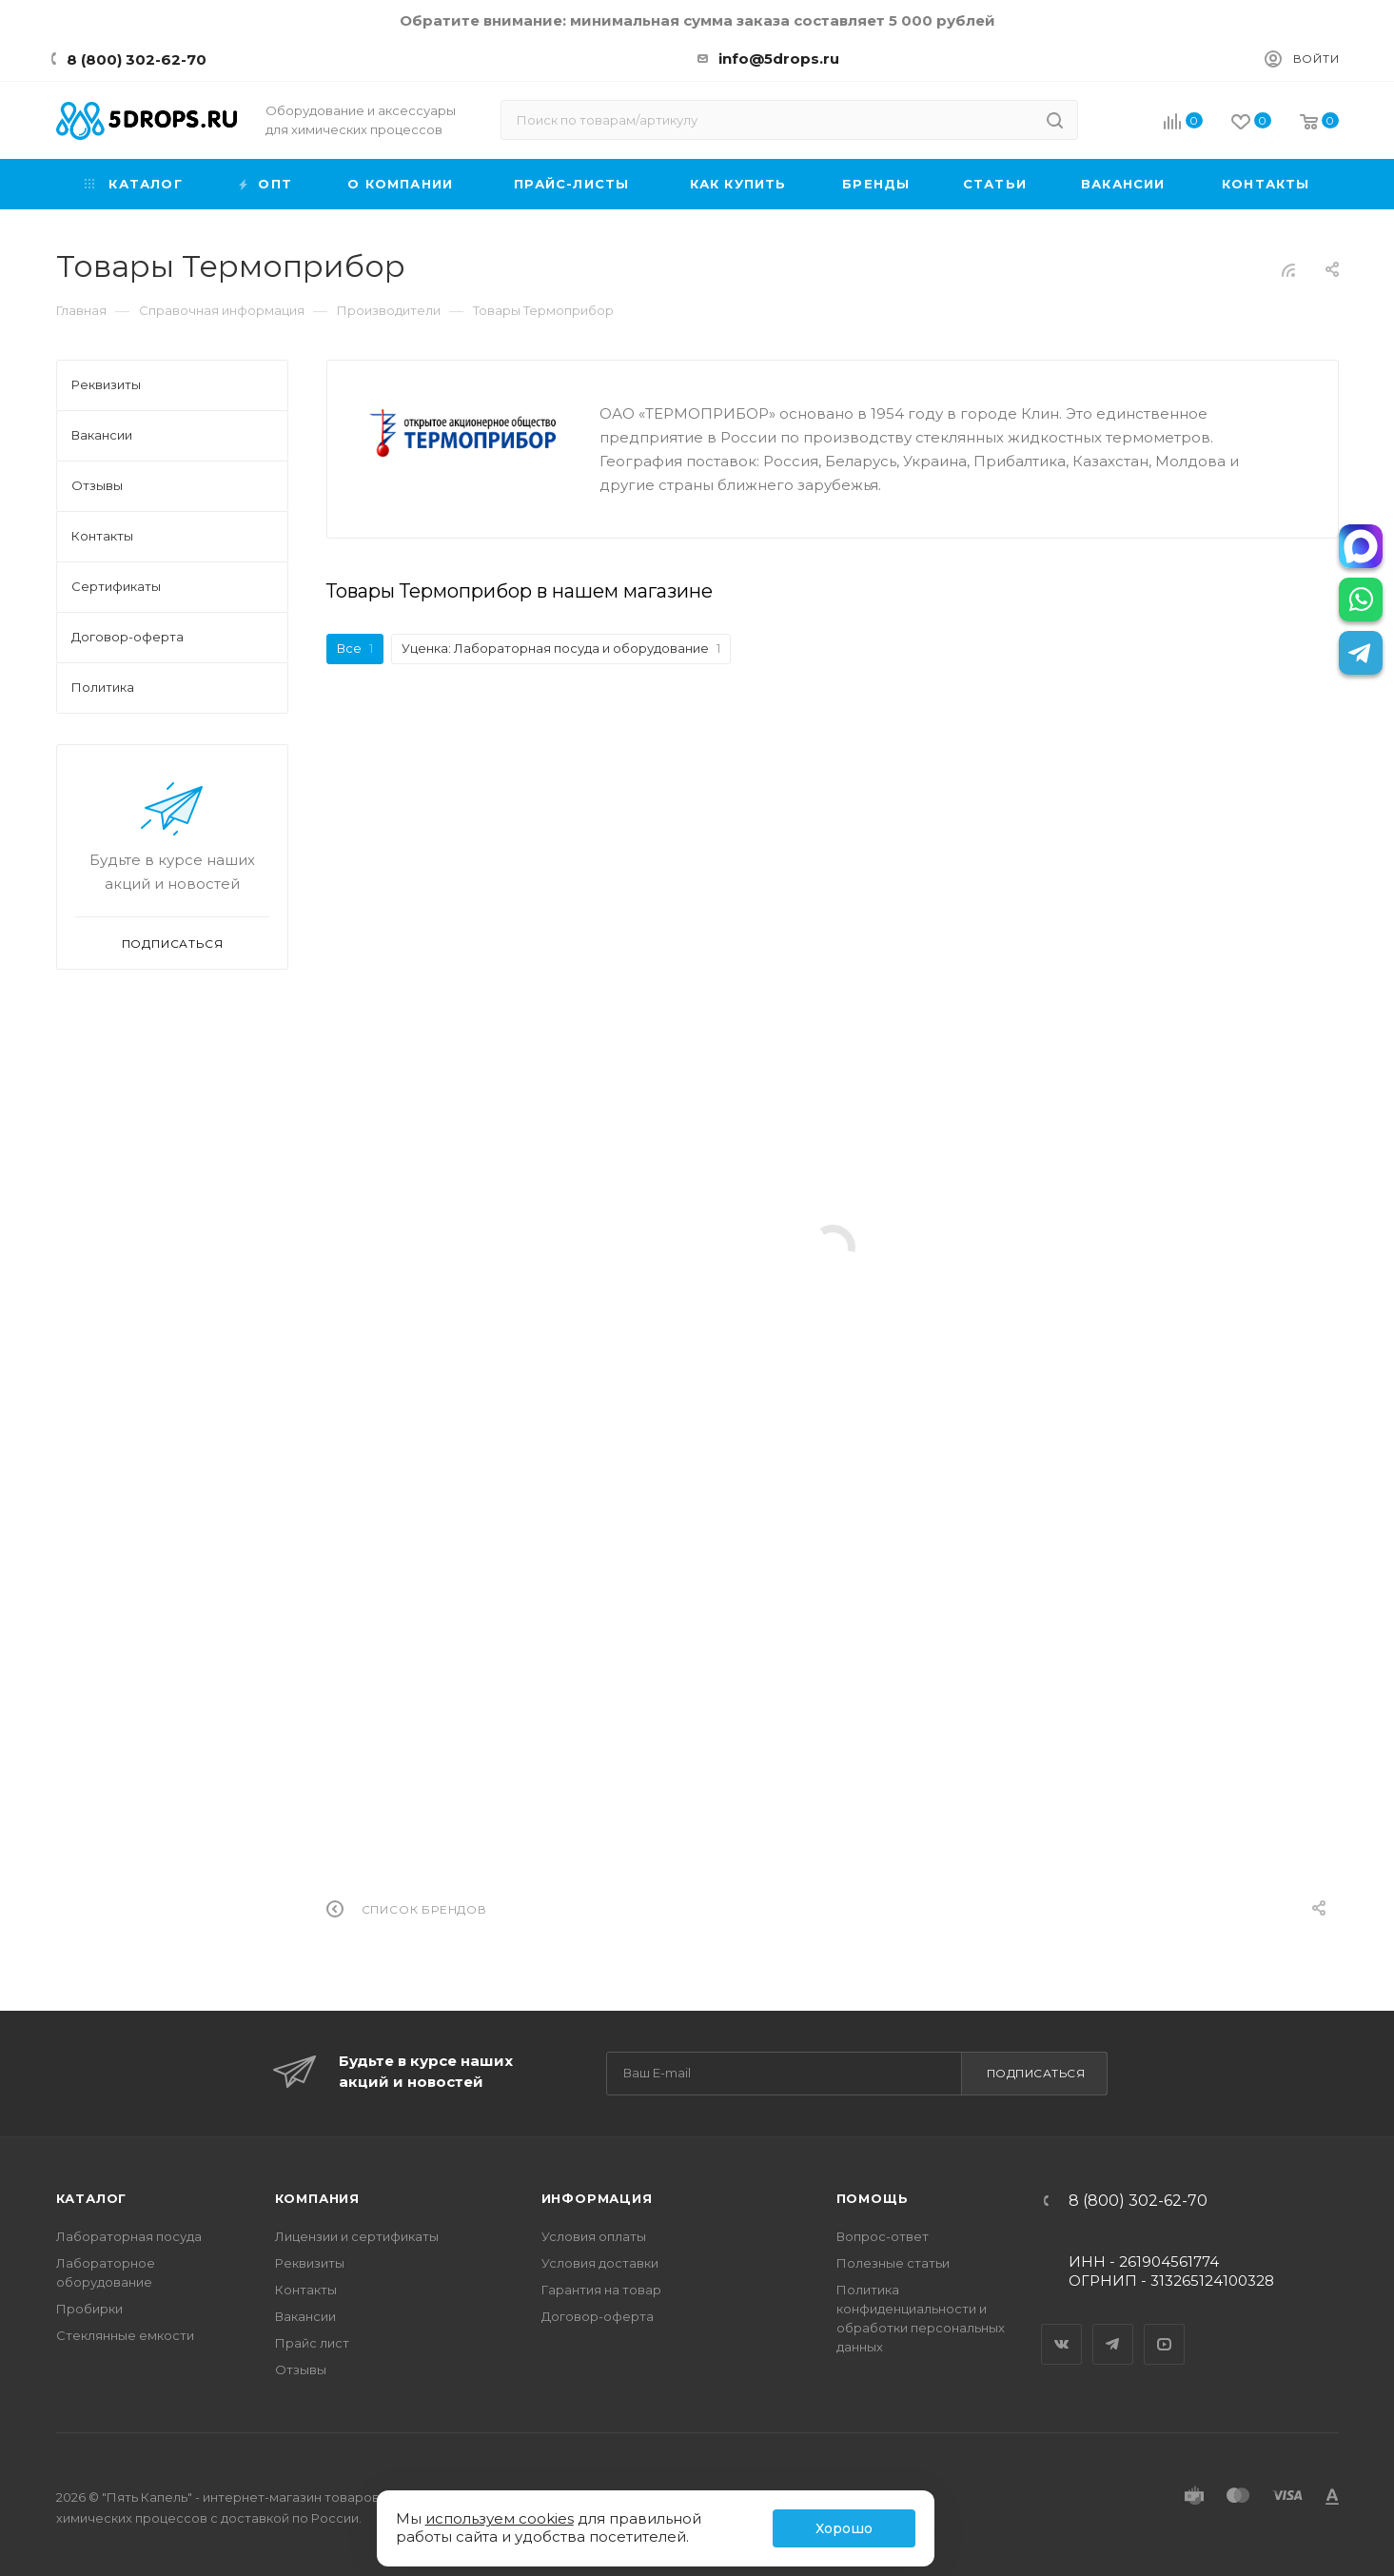 The image size is (1394, 2576). I want to click on Вопрос-ответ, so click(882, 2236).